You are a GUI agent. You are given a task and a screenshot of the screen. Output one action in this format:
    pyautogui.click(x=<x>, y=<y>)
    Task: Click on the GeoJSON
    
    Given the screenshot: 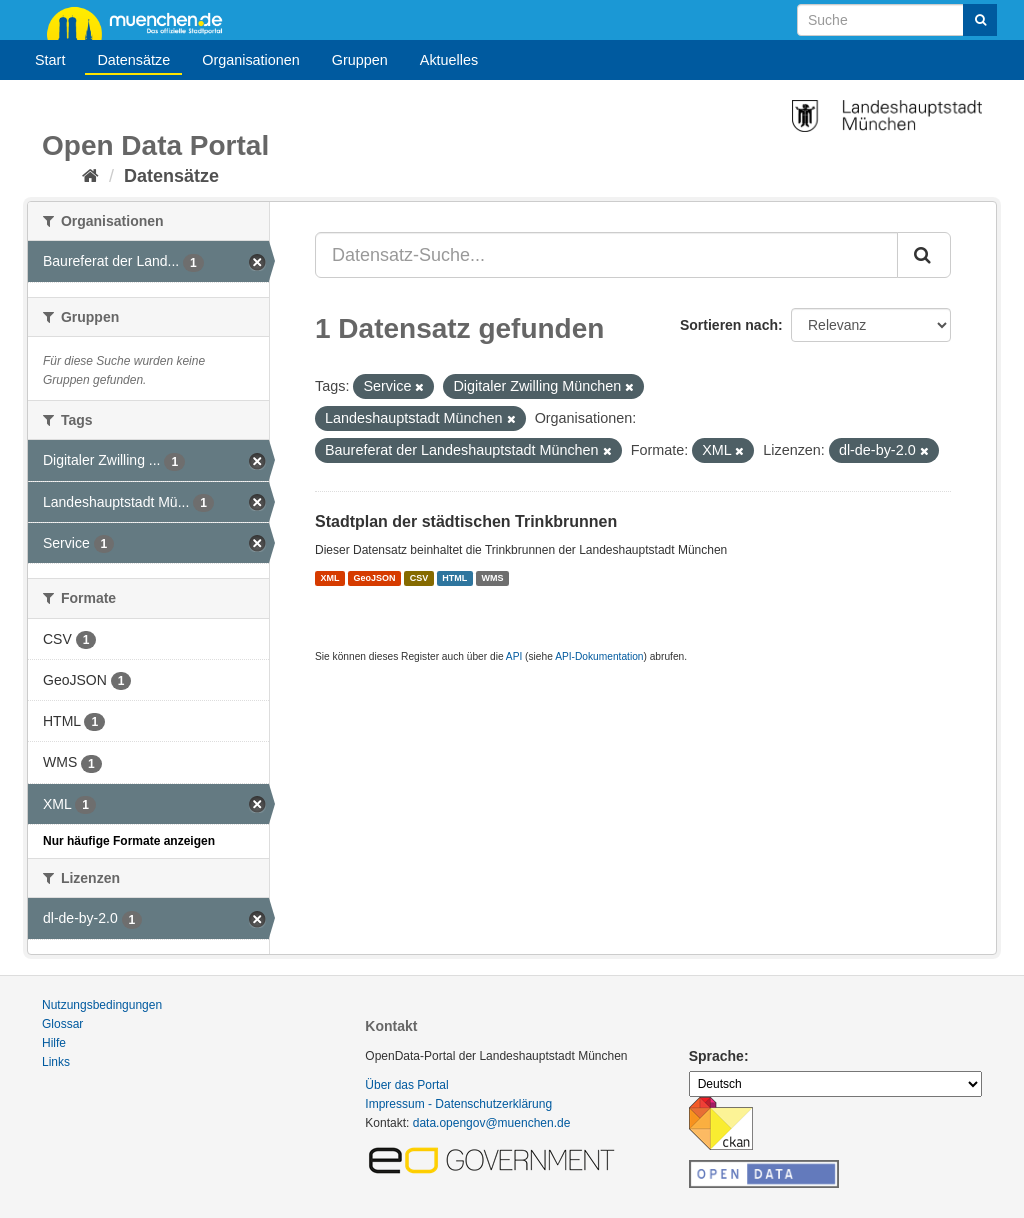 What is the action you would take?
    pyautogui.click(x=375, y=578)
    